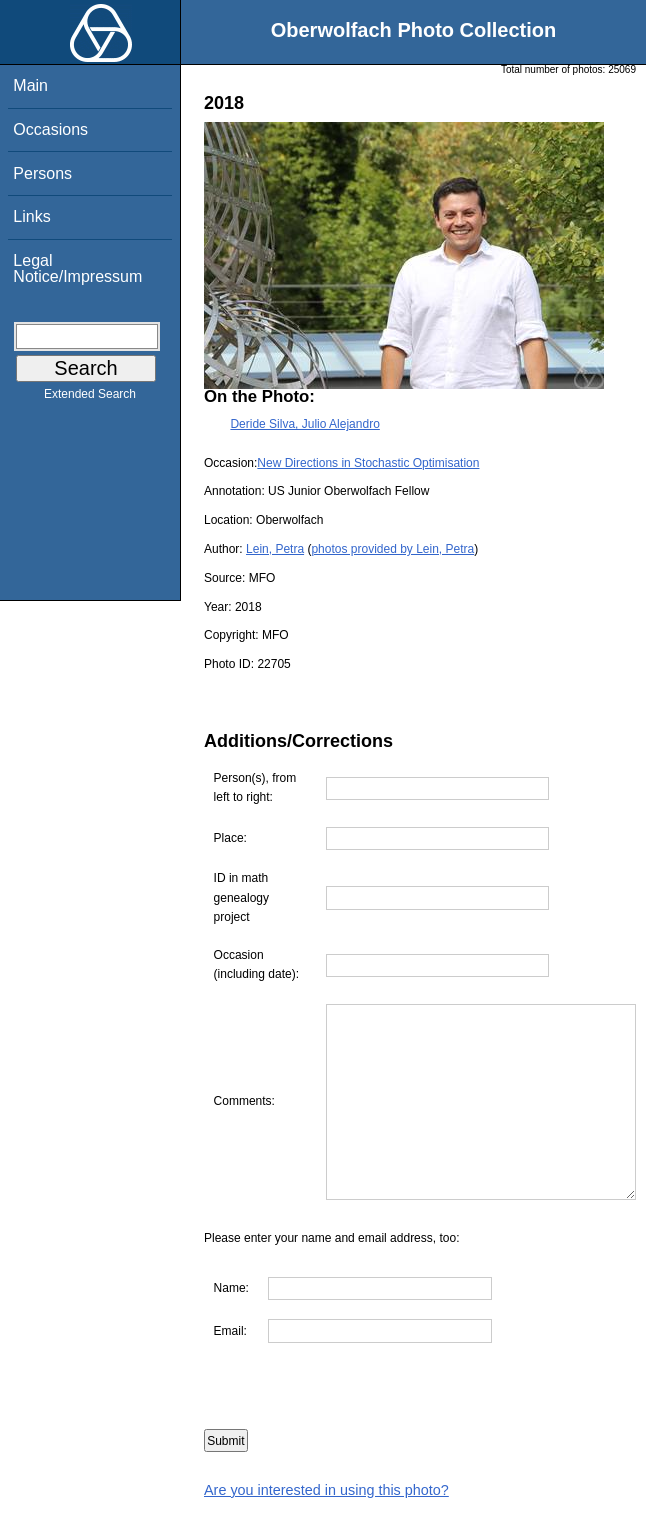 The width and height of the screenshot is (646, 1539). Describe the element at coordinates (304, 424) in the screenshot. I see `Deride Silva, Julio Alejandro` at that location.